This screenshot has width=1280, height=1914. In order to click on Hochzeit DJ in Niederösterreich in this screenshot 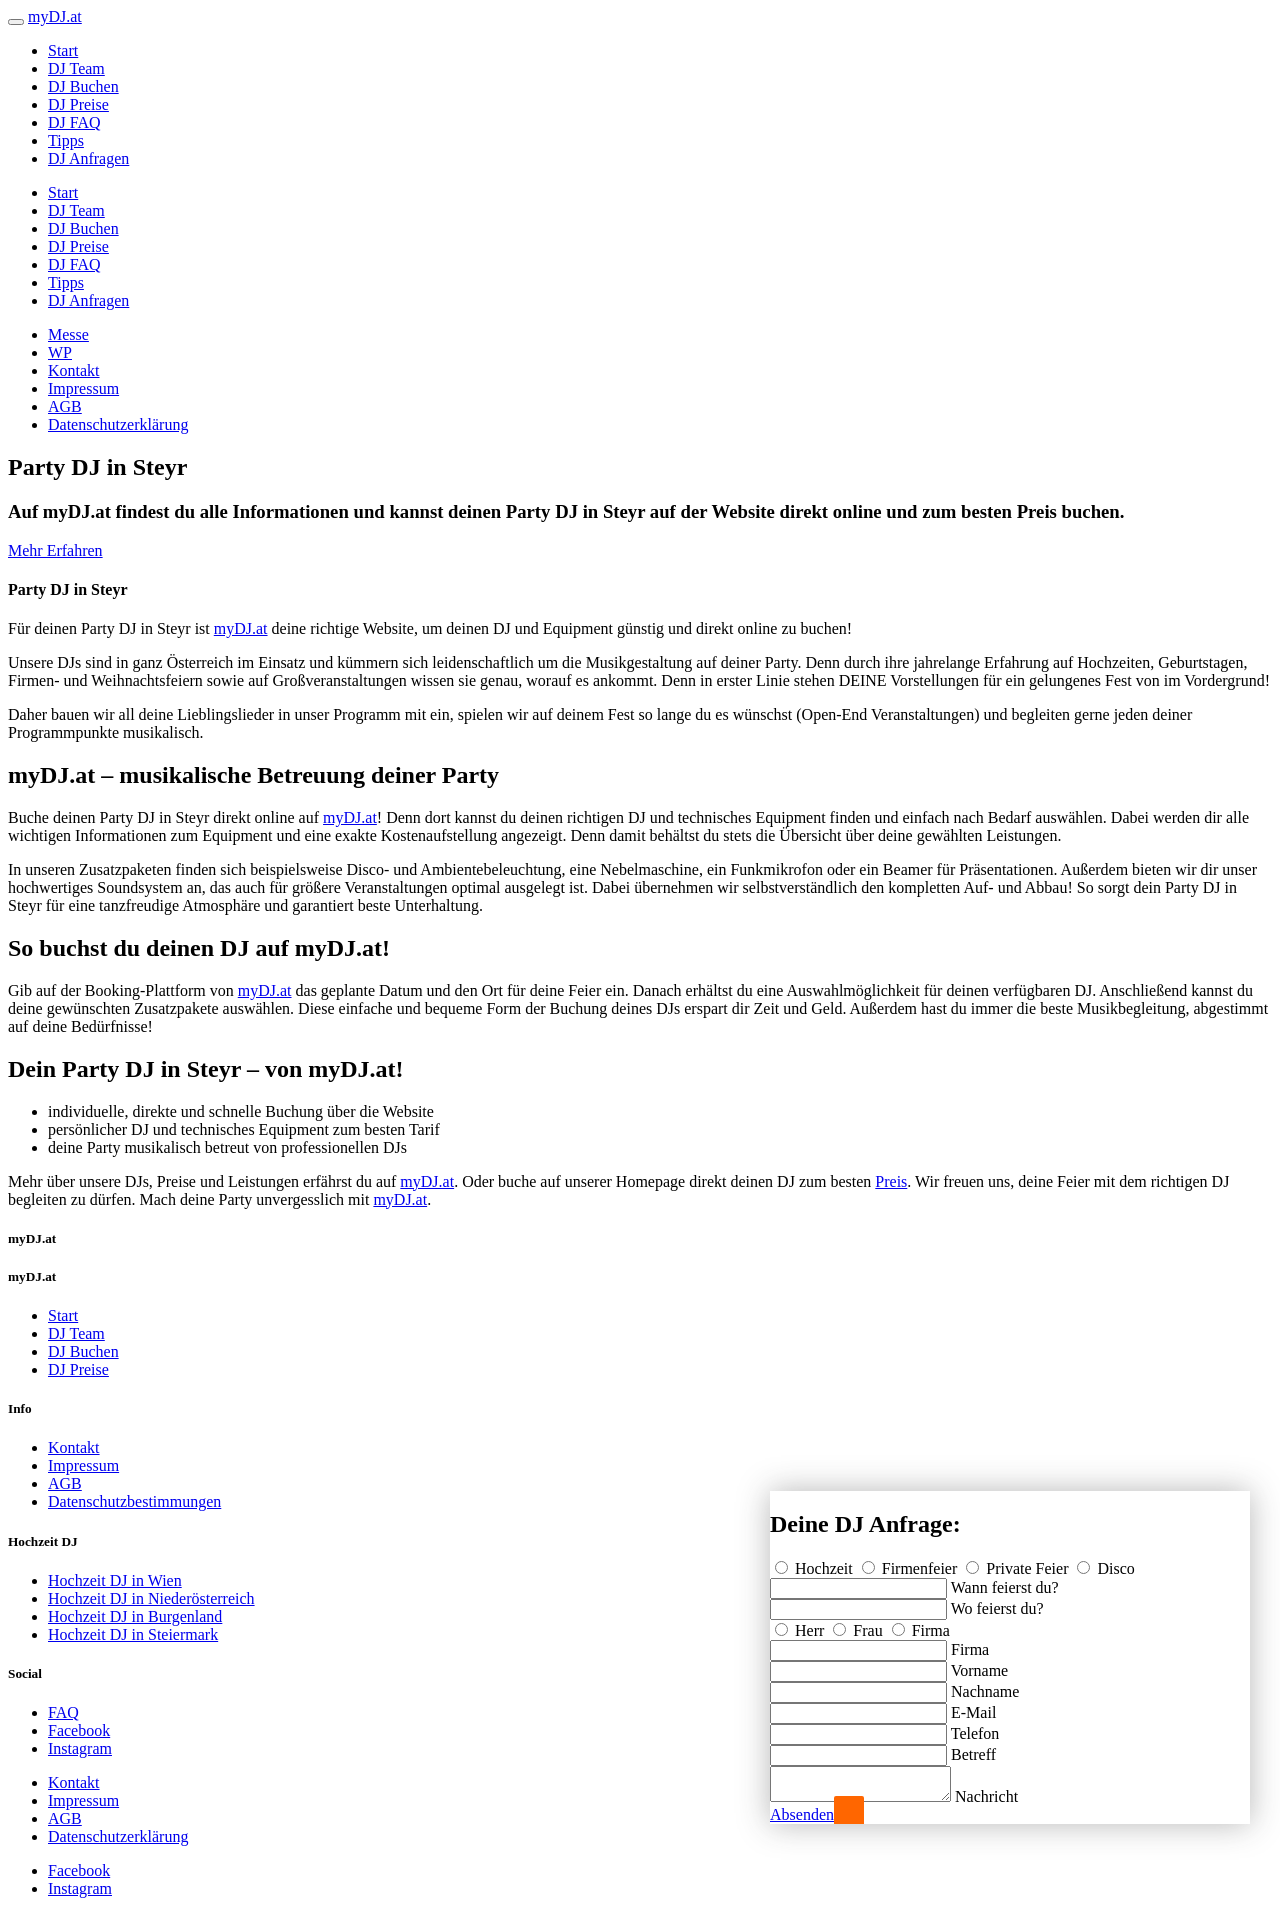, I will do `click(151, 1598)`.